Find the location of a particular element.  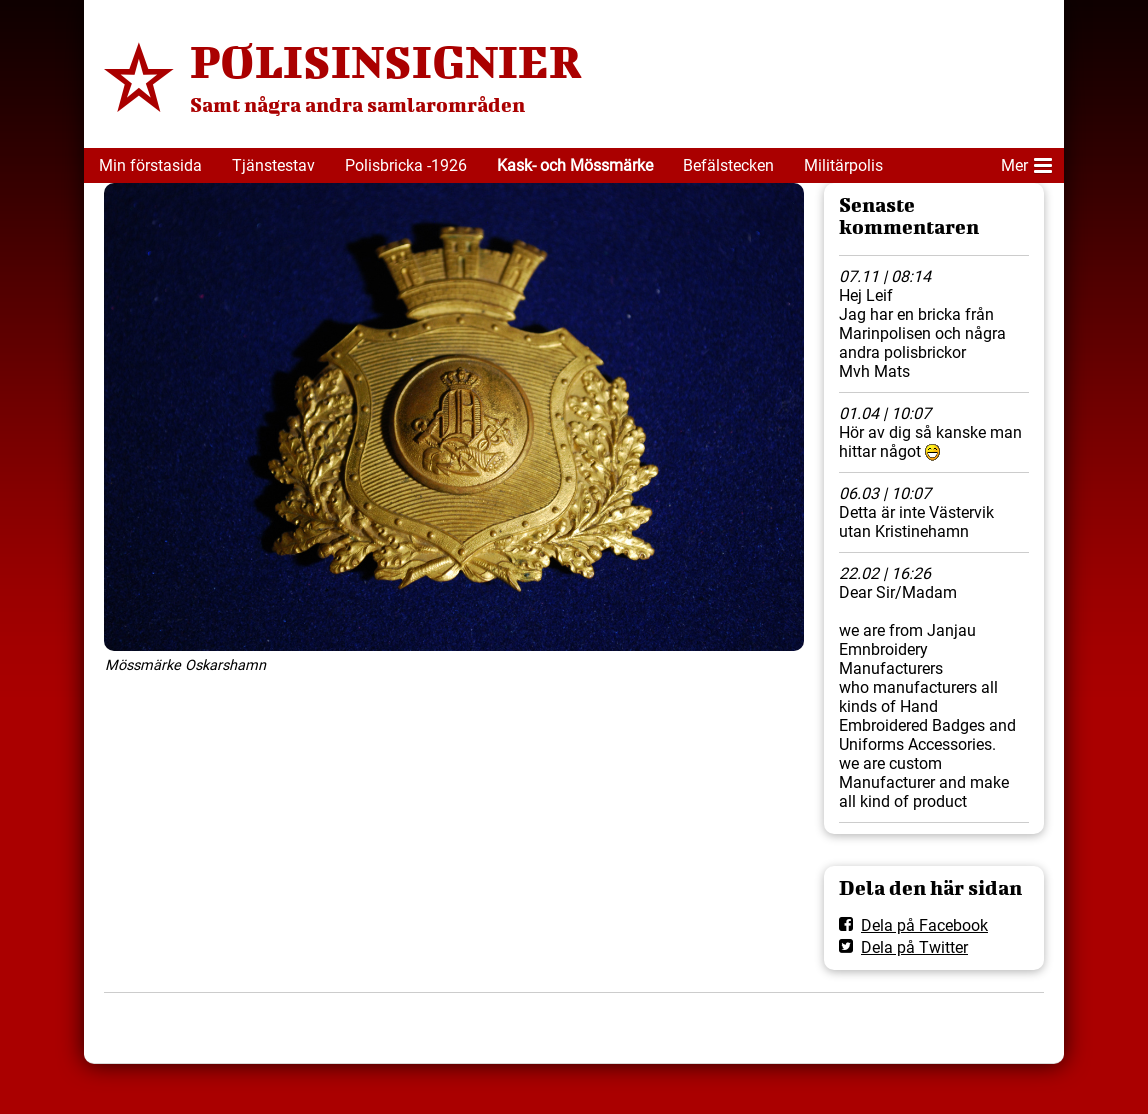

Militärpolis is located at coordinates (843, 165).